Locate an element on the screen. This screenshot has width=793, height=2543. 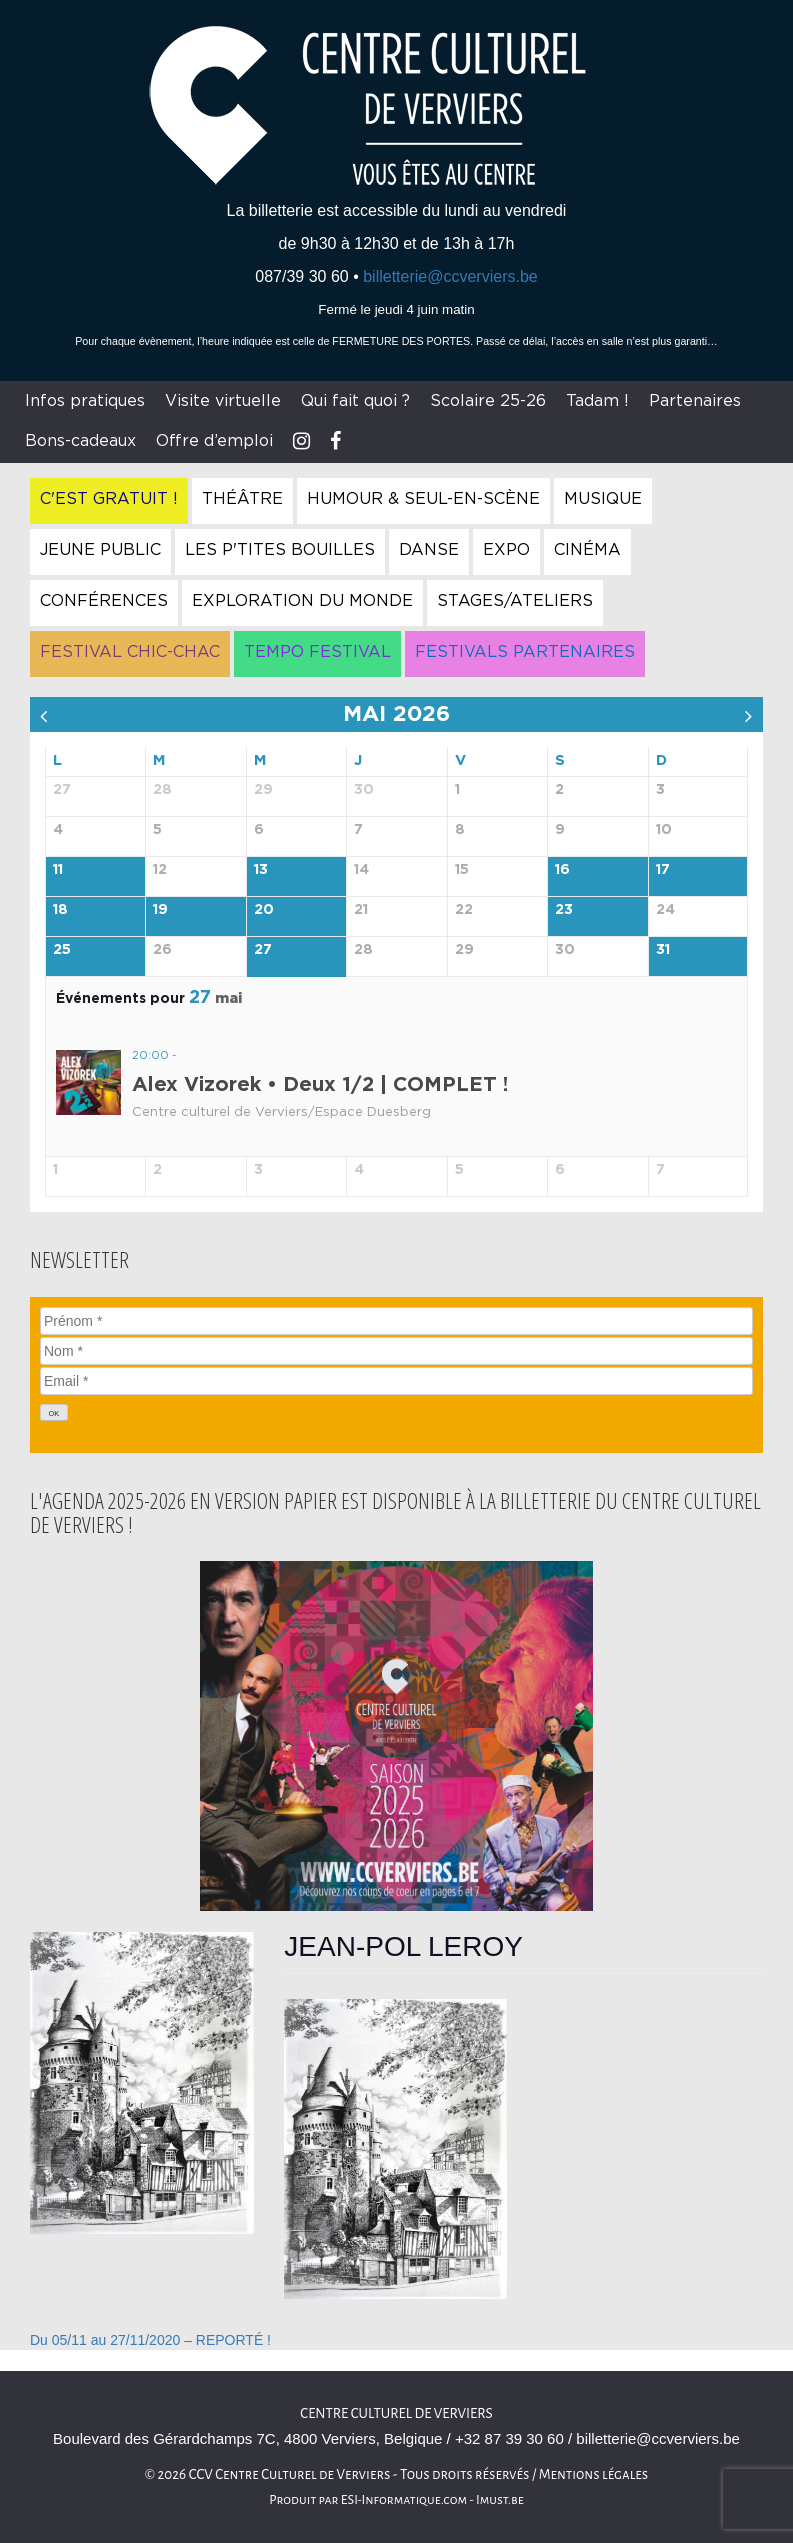
31 is located at coordinates (663, 950).